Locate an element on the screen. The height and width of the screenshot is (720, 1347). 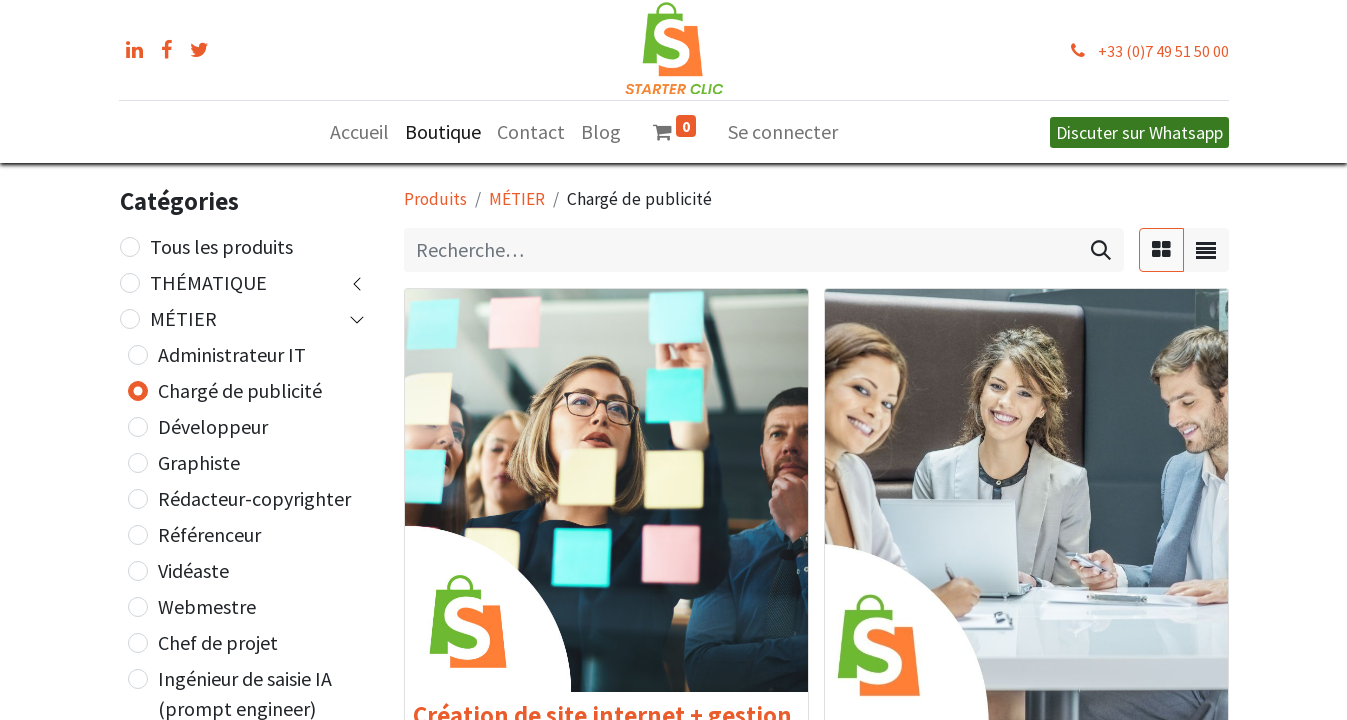
Webmestre is located at coordinates (207, 606).